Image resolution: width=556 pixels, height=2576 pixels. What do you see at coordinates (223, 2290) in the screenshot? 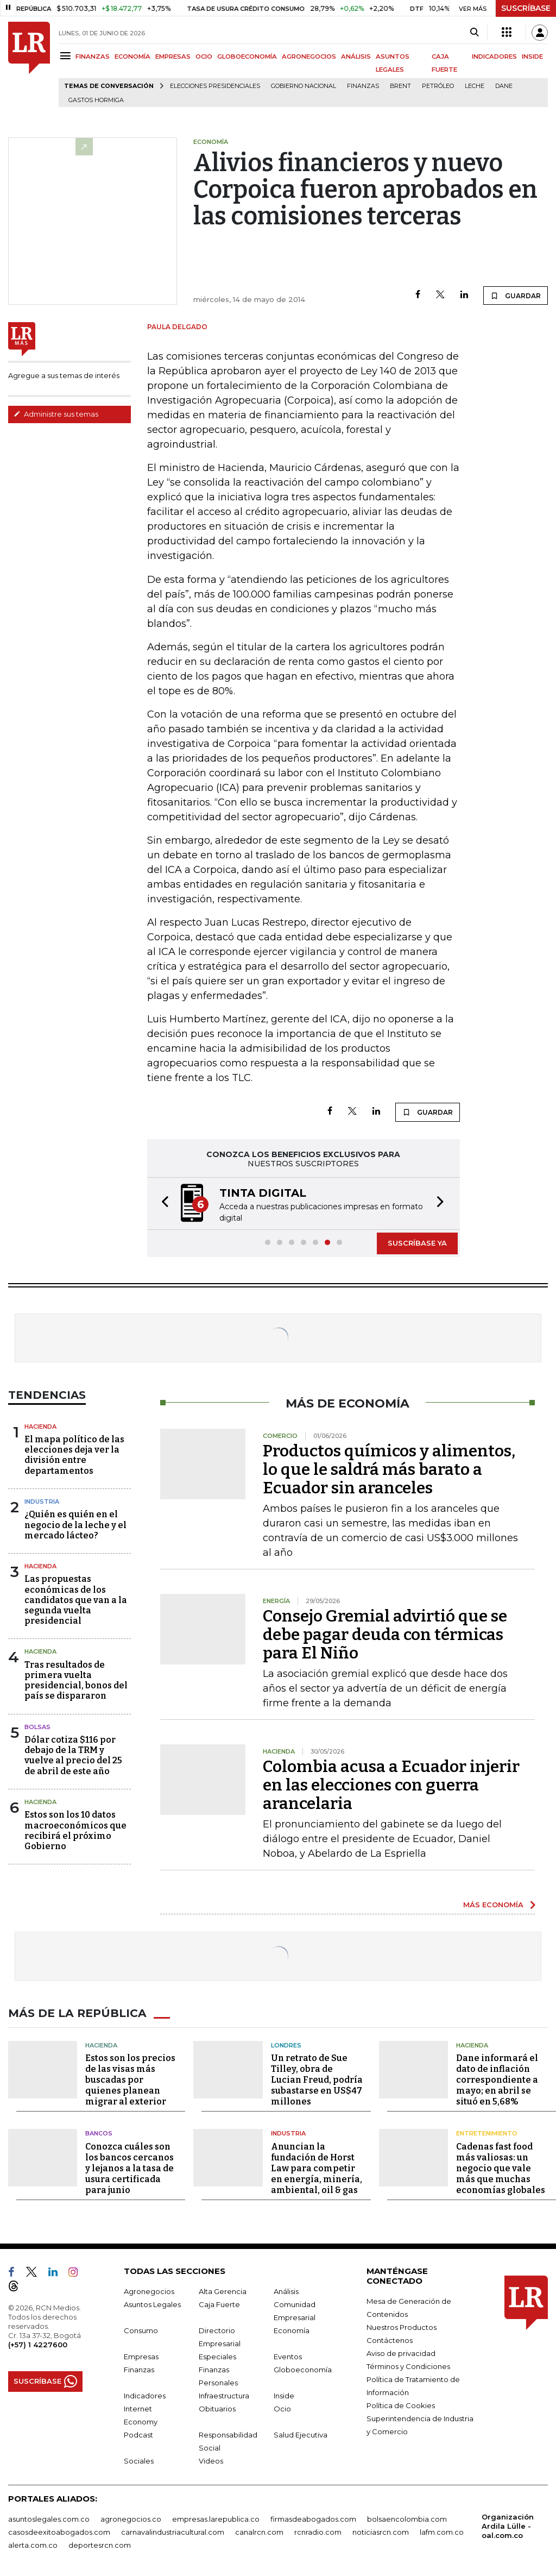
I see `Alta Gerencia` at bounding box center [223, 2290].